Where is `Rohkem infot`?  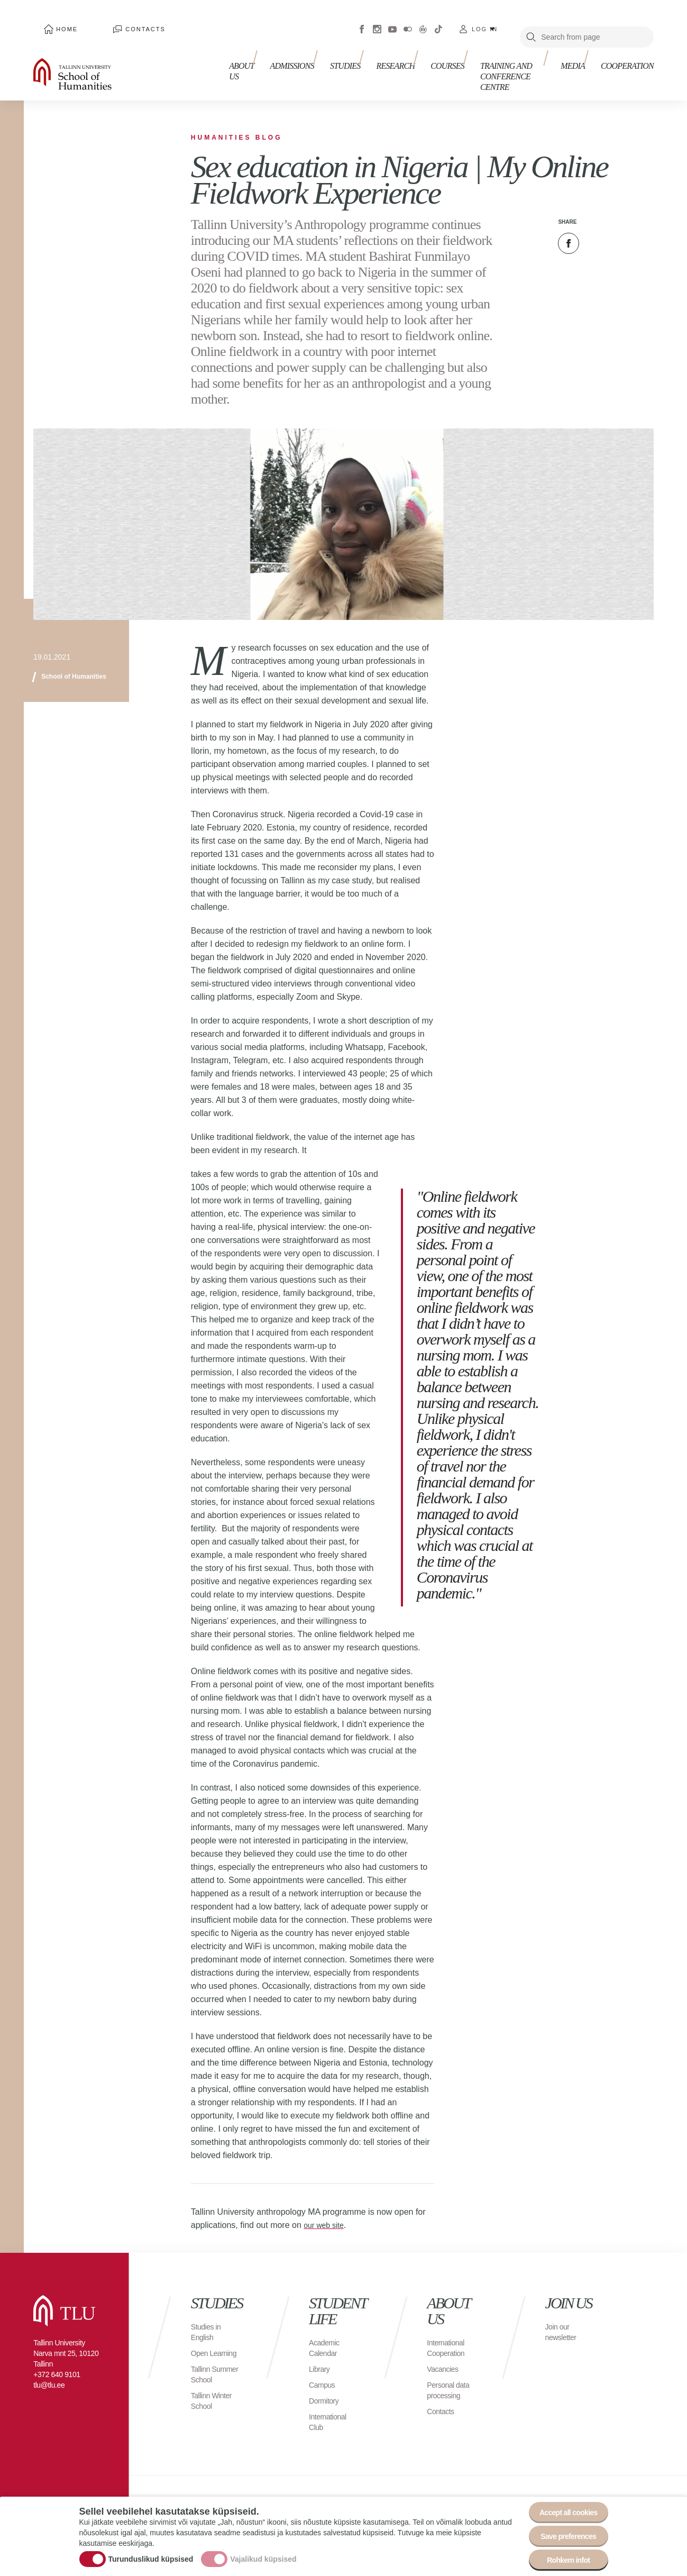 Rohkem infot is located at coordinates (562, 2557).